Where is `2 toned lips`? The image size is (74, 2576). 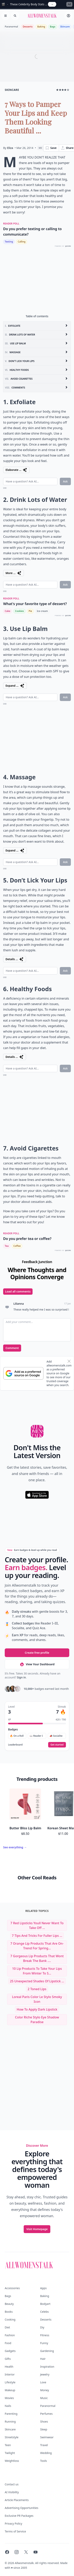 2 toned lips is located at coordinates (37, 1989).